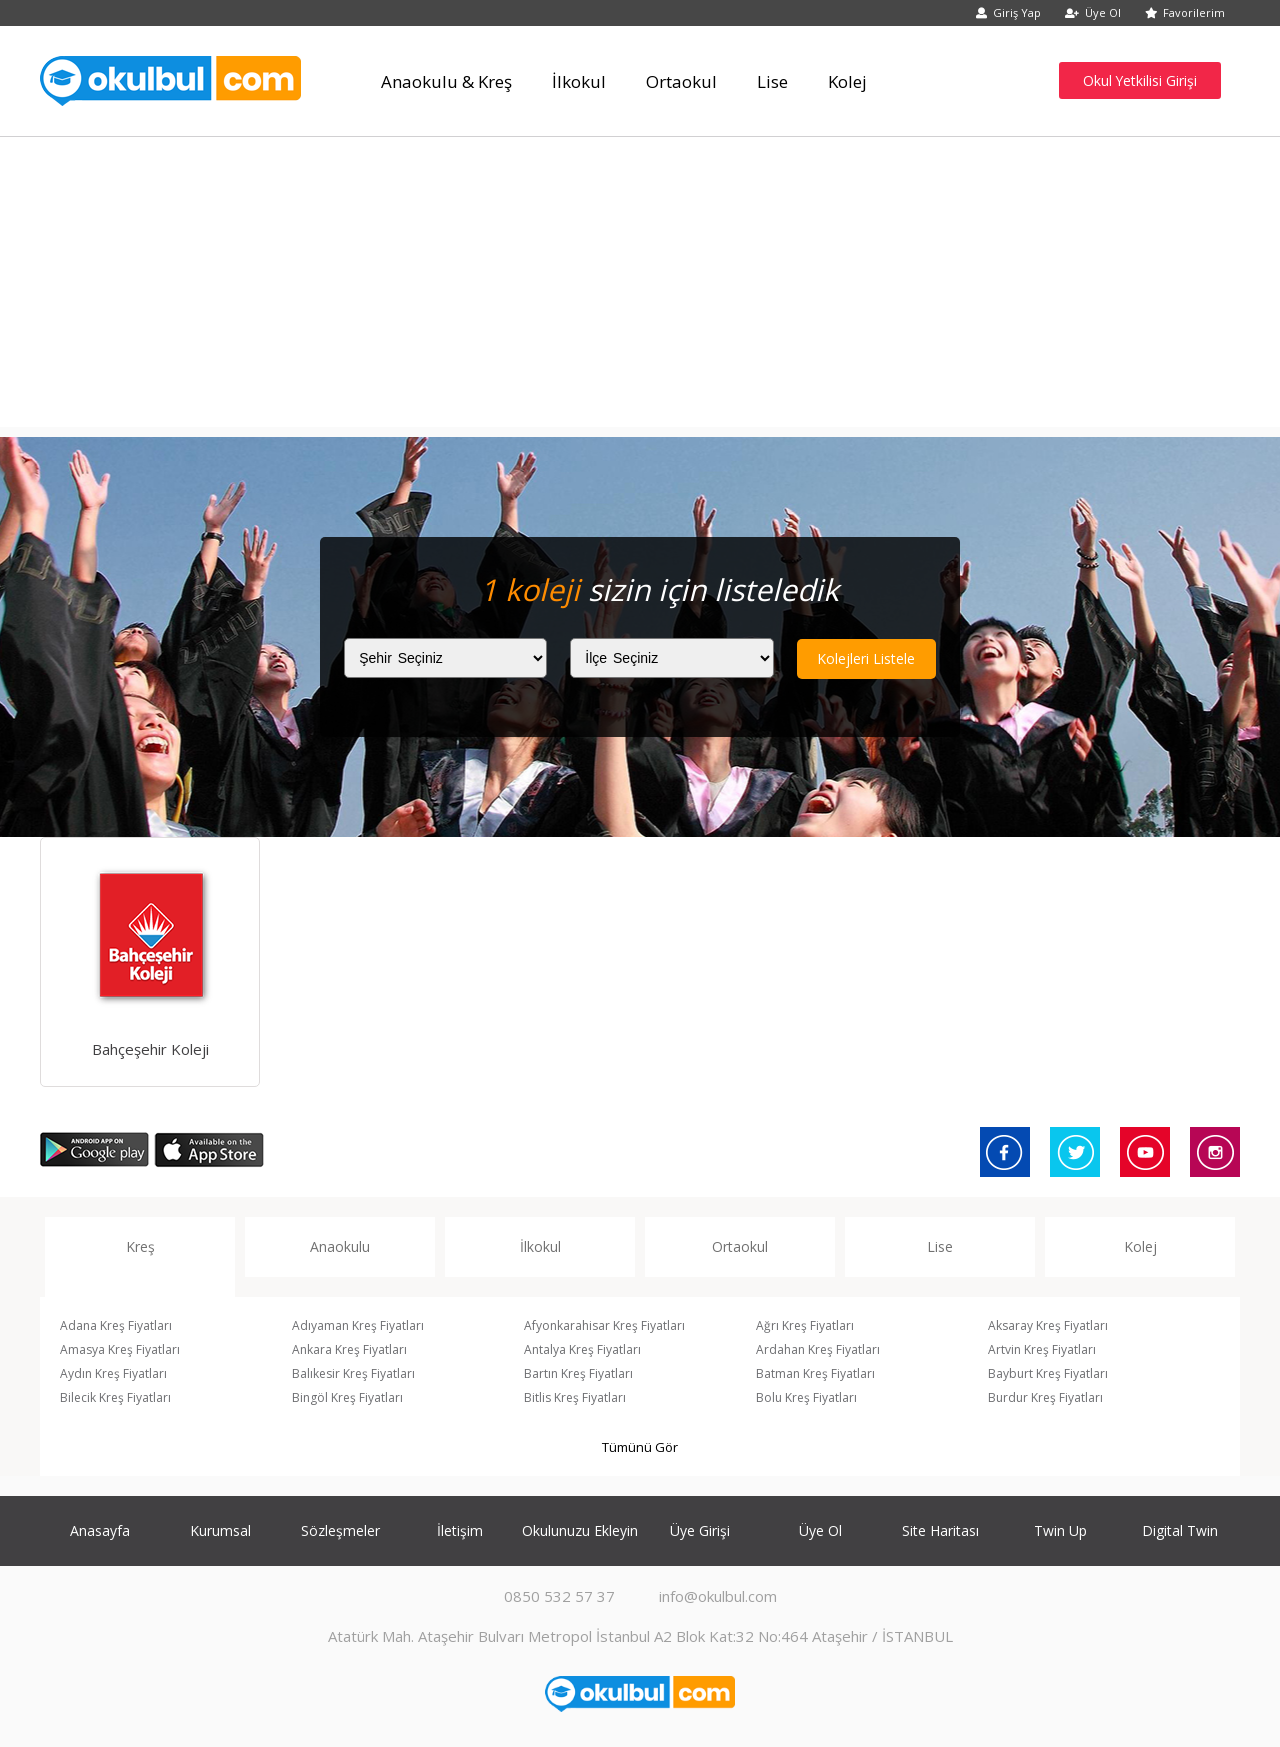 The width and height of the screenshot is (1280, 1747). I want to click on Okulunuzu Ekleyin, so click(580, 1530).